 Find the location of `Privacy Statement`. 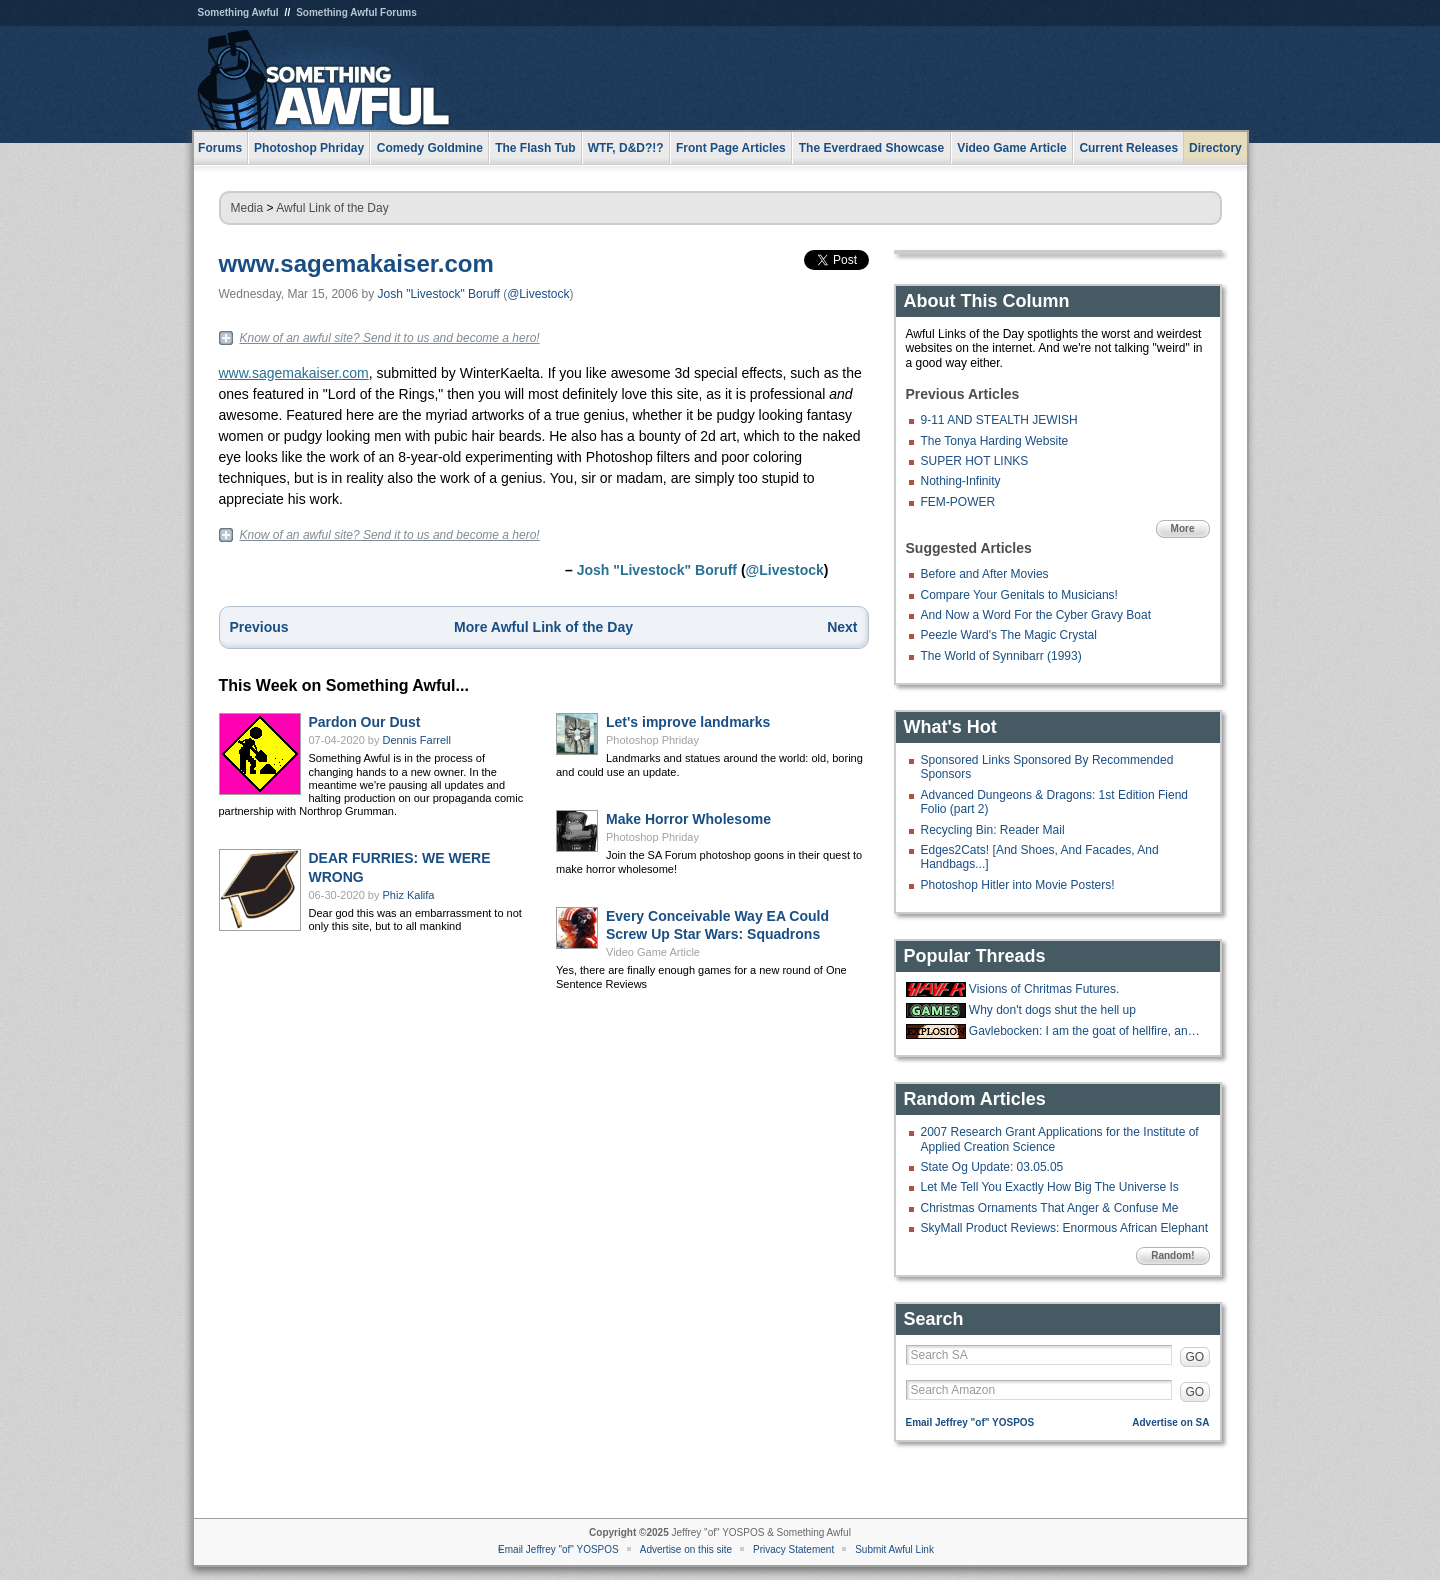

Privacy Statement is located at coordinates (793, 1549).